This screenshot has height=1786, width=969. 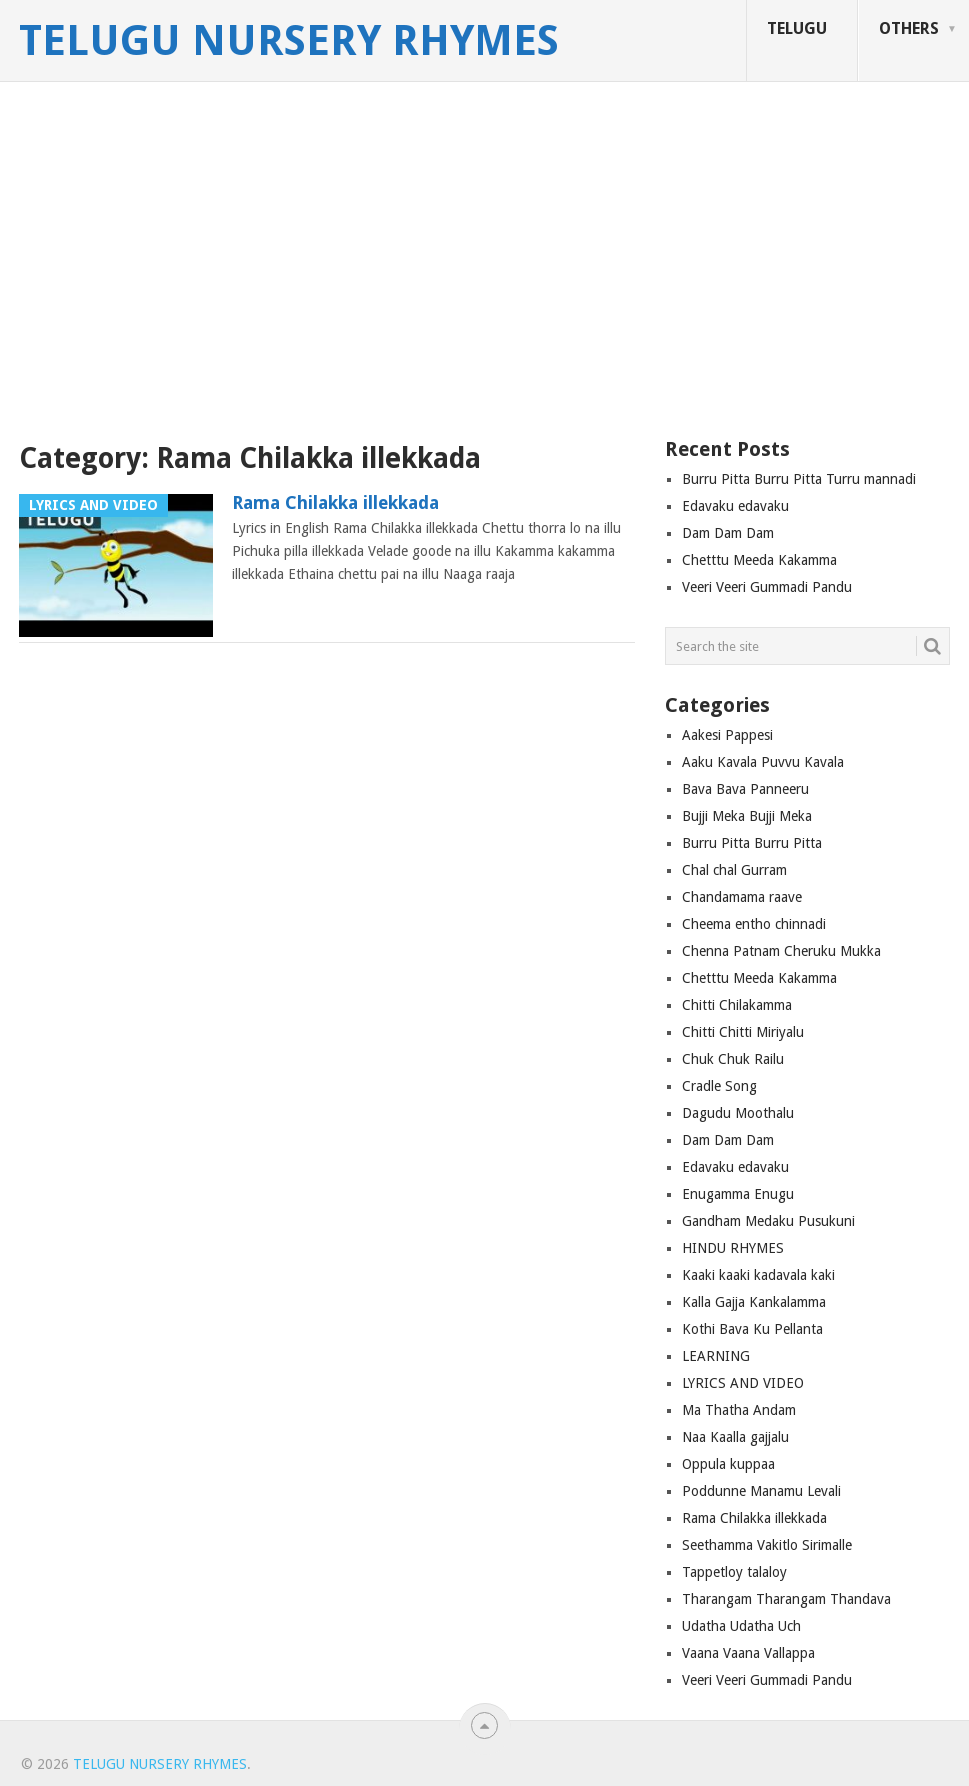 What do you see at coordinates (763, 762) in the screenshot?
I see `Aaku Kavala Puvvu Kavala` at bounding box center [763, 762].